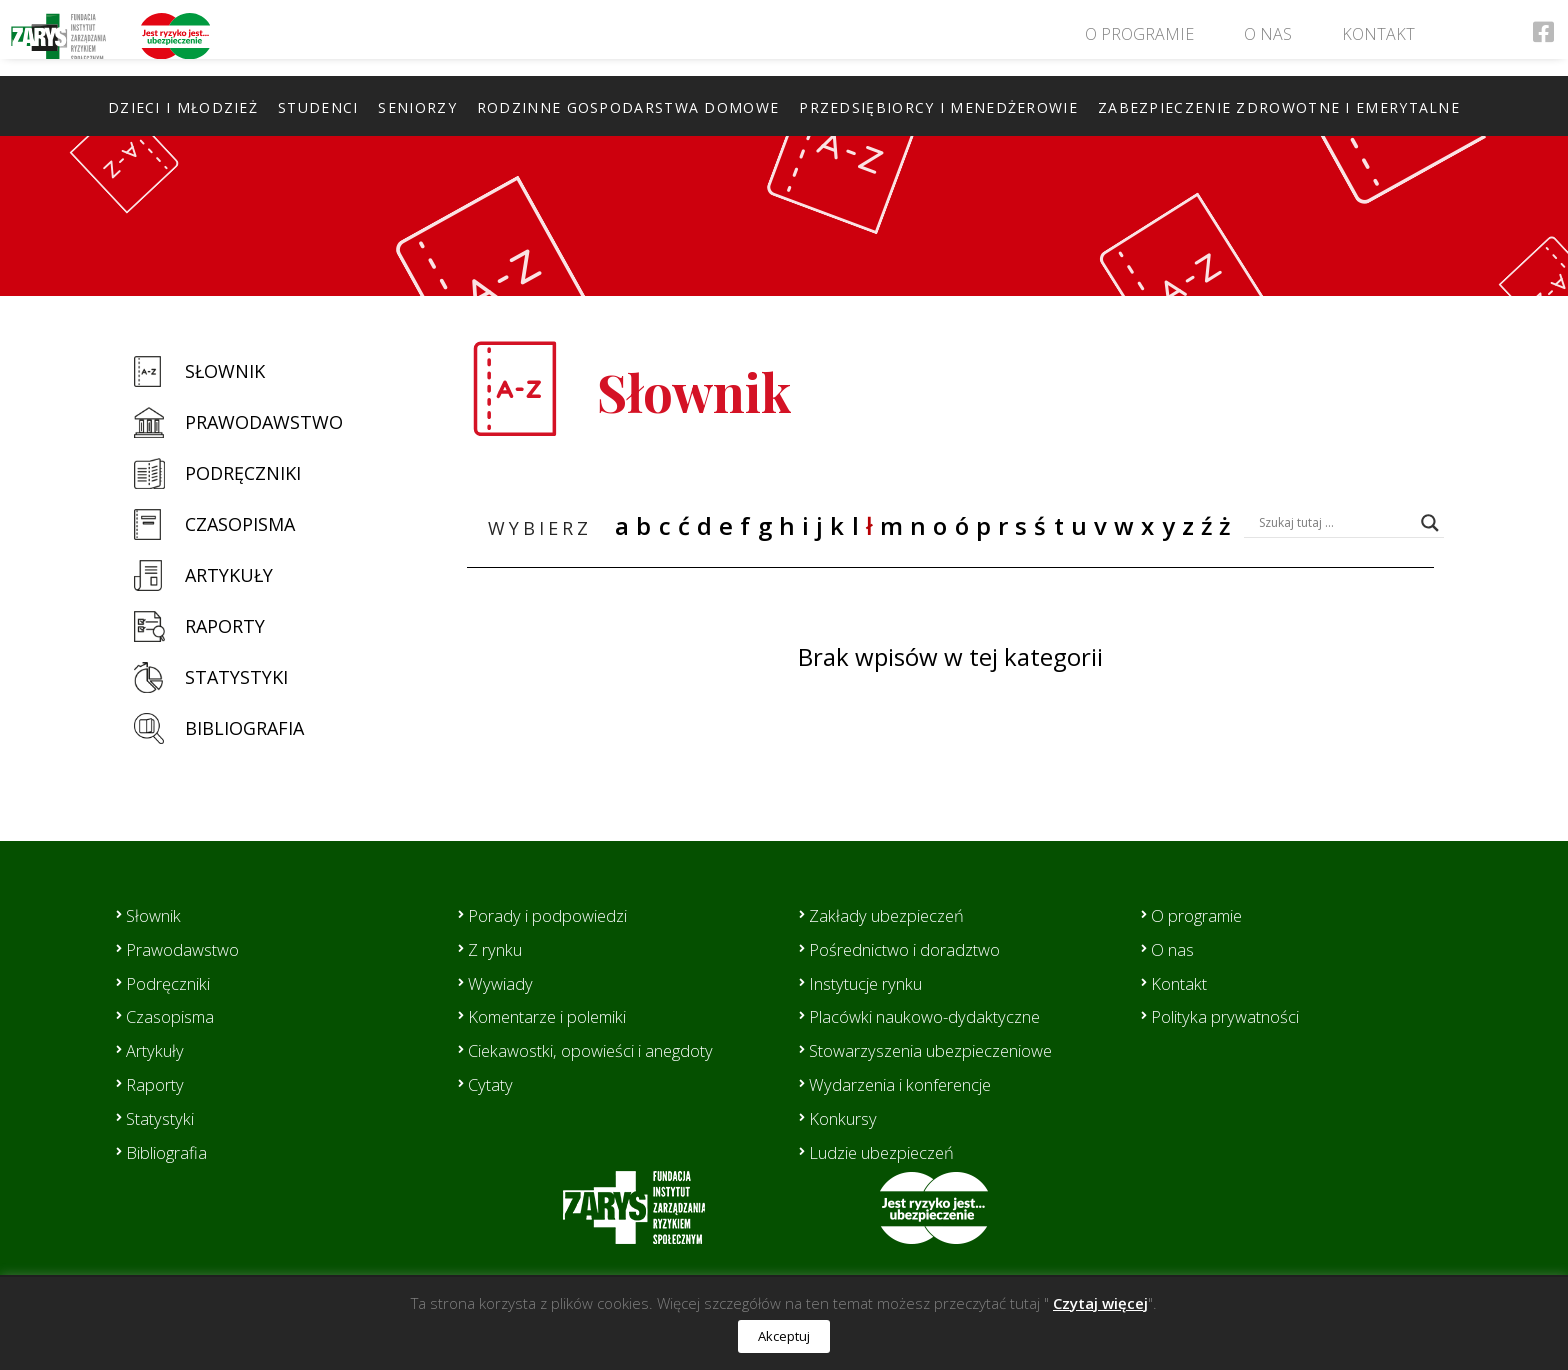 The image size is (1568, 1370). What do you see at coordinates (318, 107) in the screenshot?
I see `Studenci` at bounding box center [318, 107].